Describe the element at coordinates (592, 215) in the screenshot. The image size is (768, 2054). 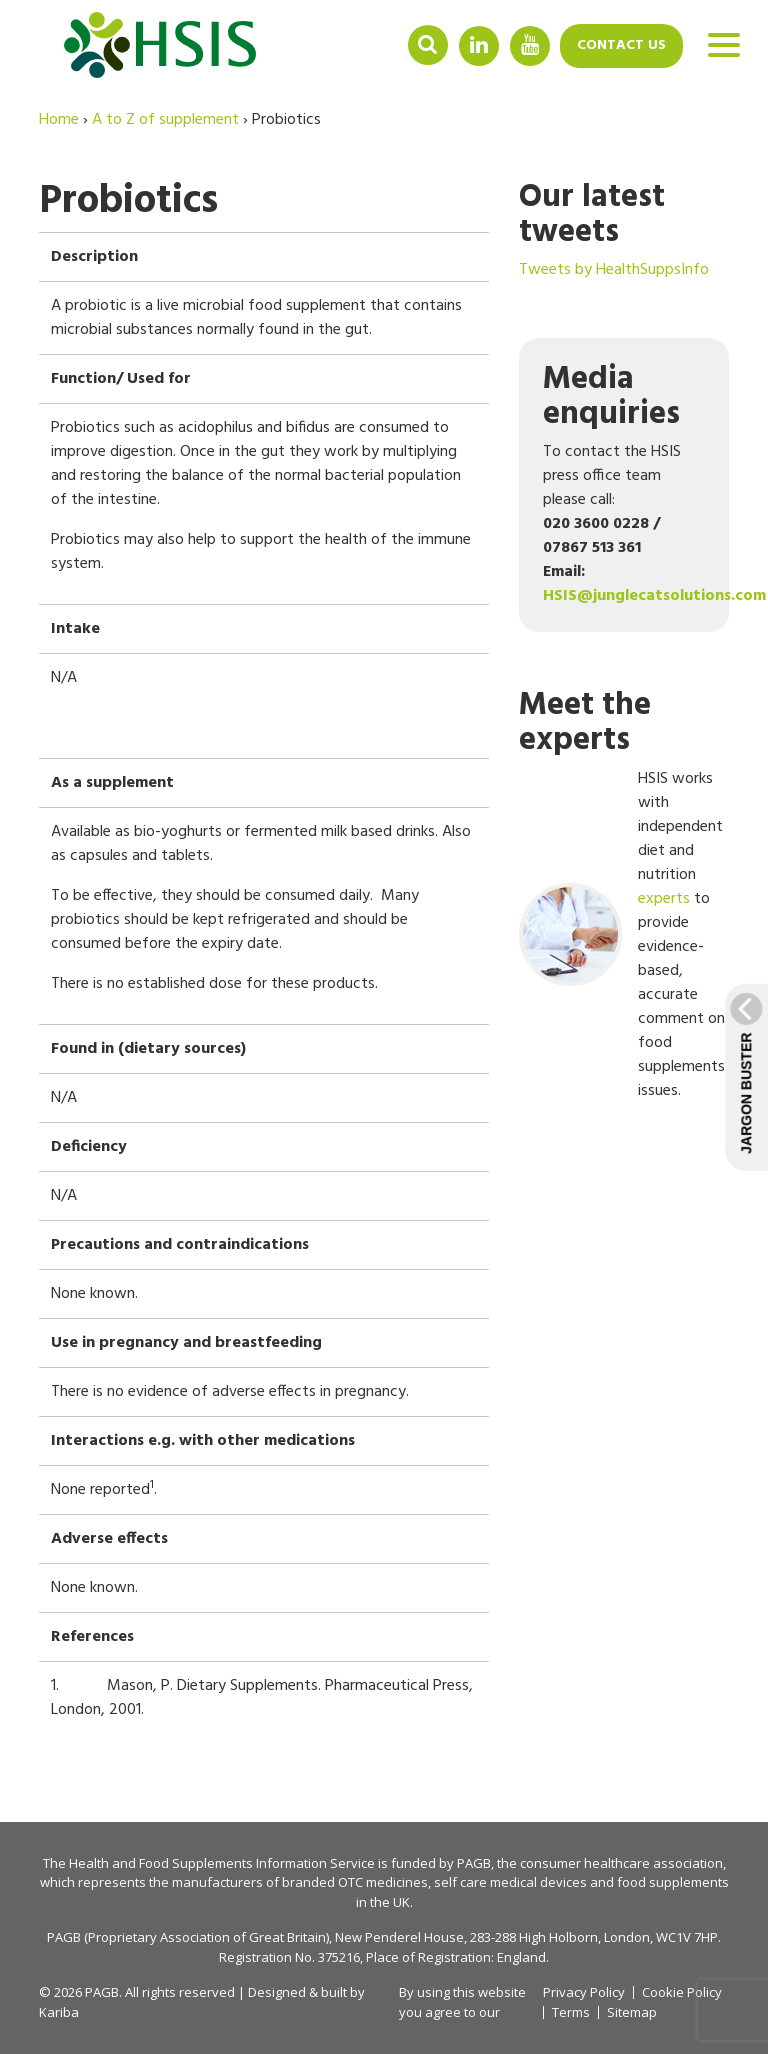
I see `Our latest tweets` at that location.